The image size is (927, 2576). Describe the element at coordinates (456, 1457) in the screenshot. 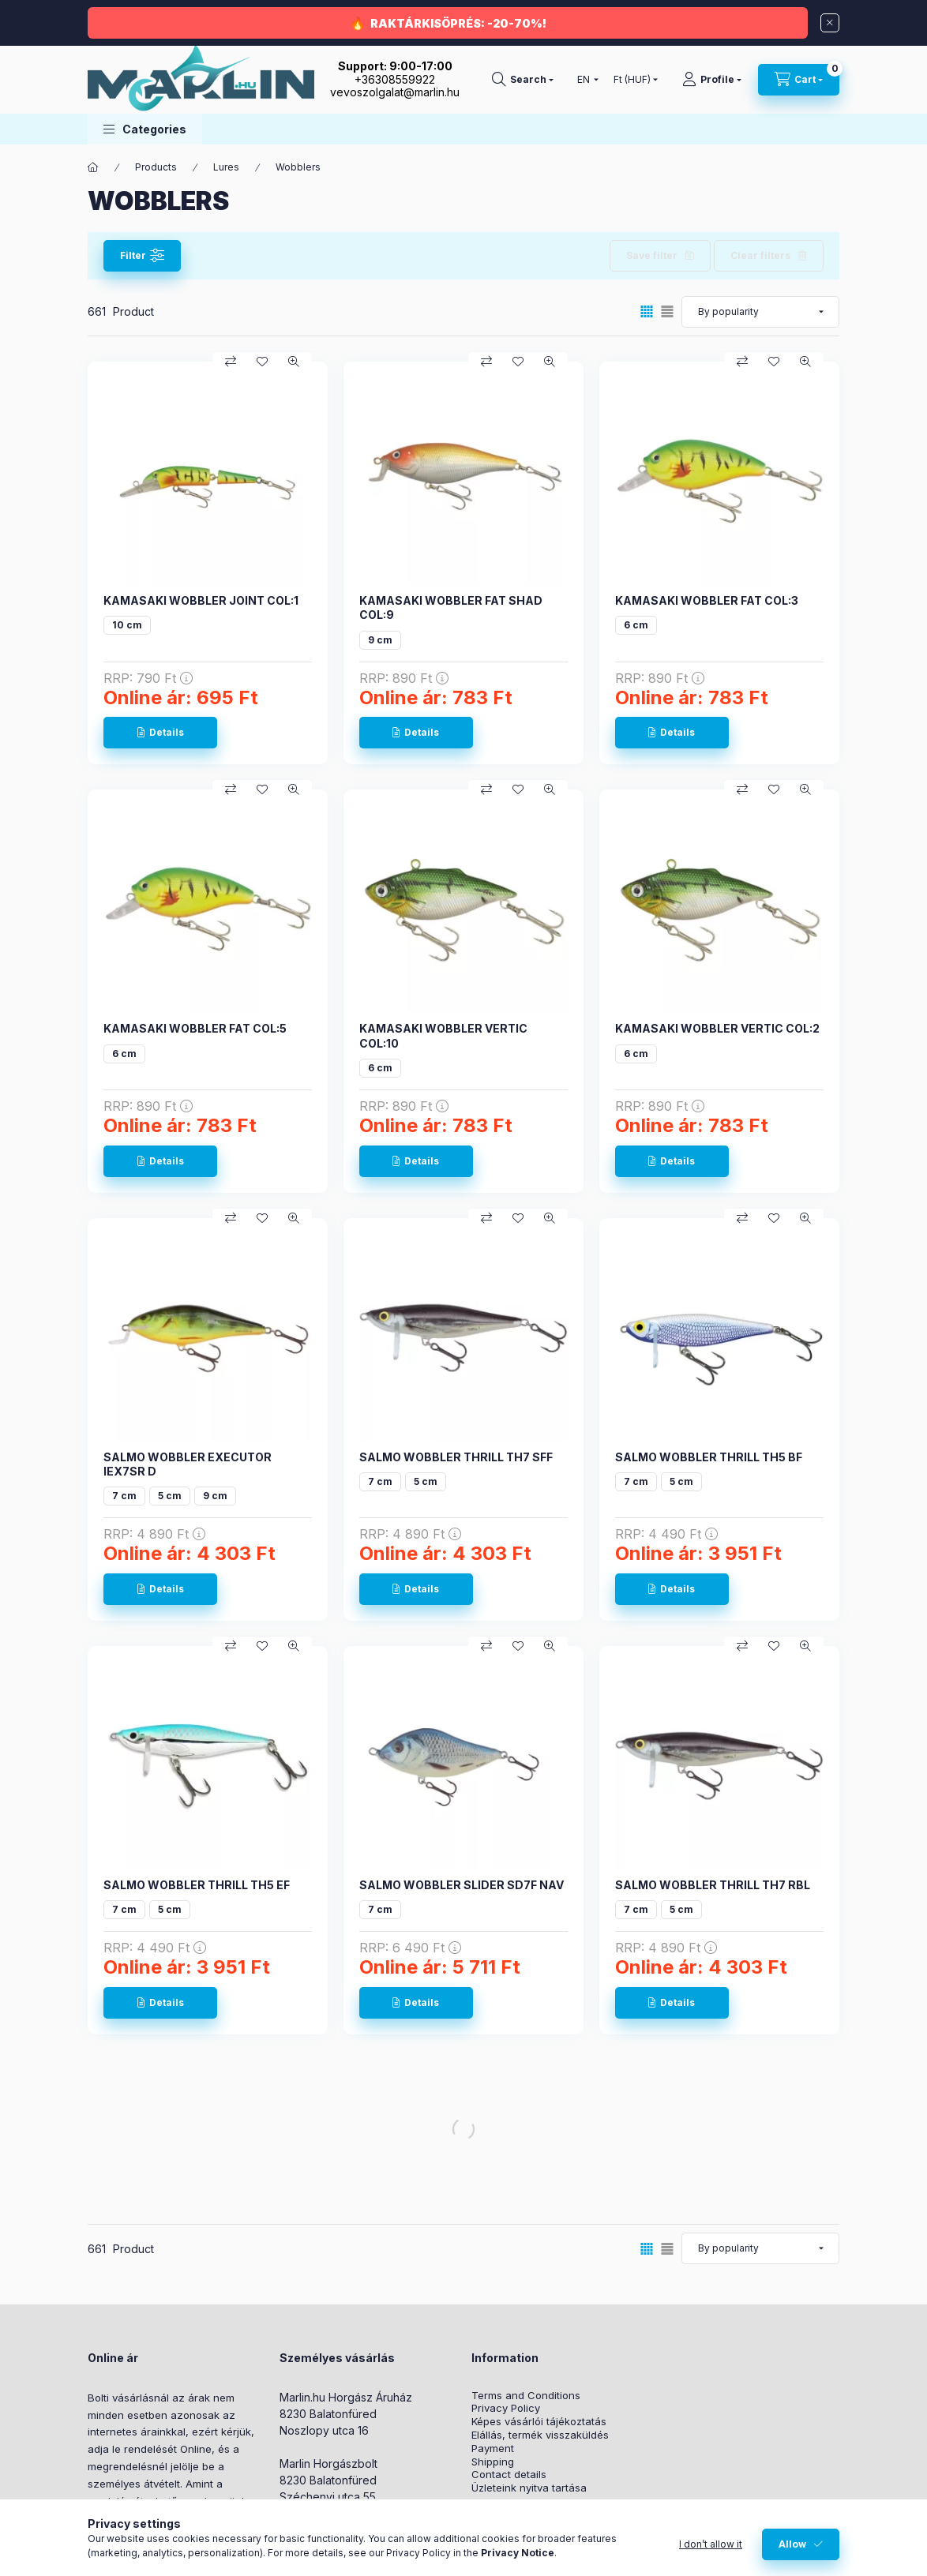

I see `SALMO WOBBLER THRILL TH7 SFF` at that location.